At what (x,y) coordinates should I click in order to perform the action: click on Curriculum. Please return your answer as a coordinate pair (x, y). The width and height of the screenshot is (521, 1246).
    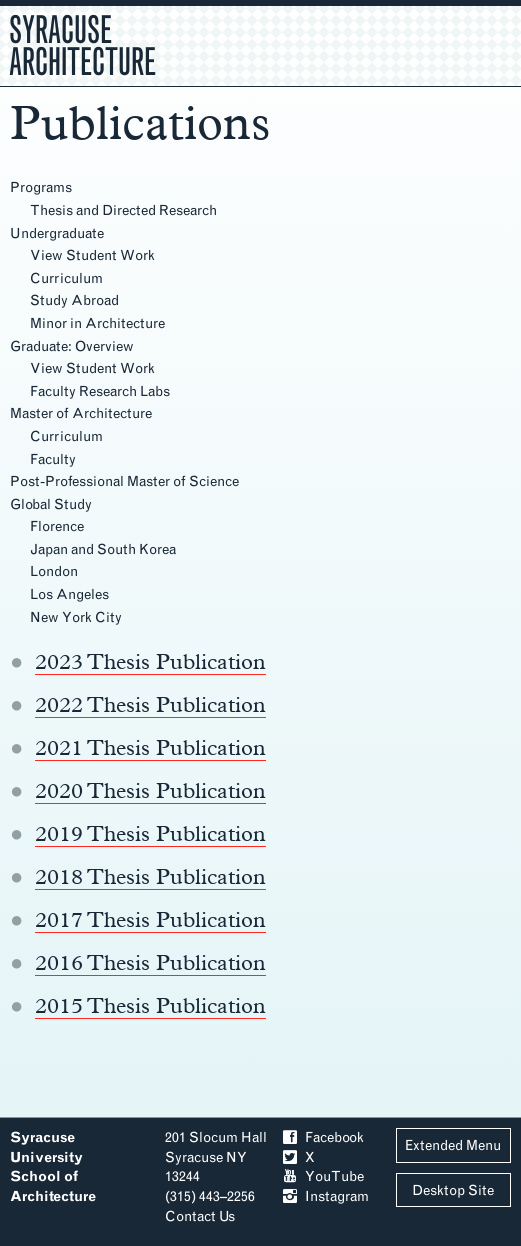
    Looking at the image, I should click on (66, 278).